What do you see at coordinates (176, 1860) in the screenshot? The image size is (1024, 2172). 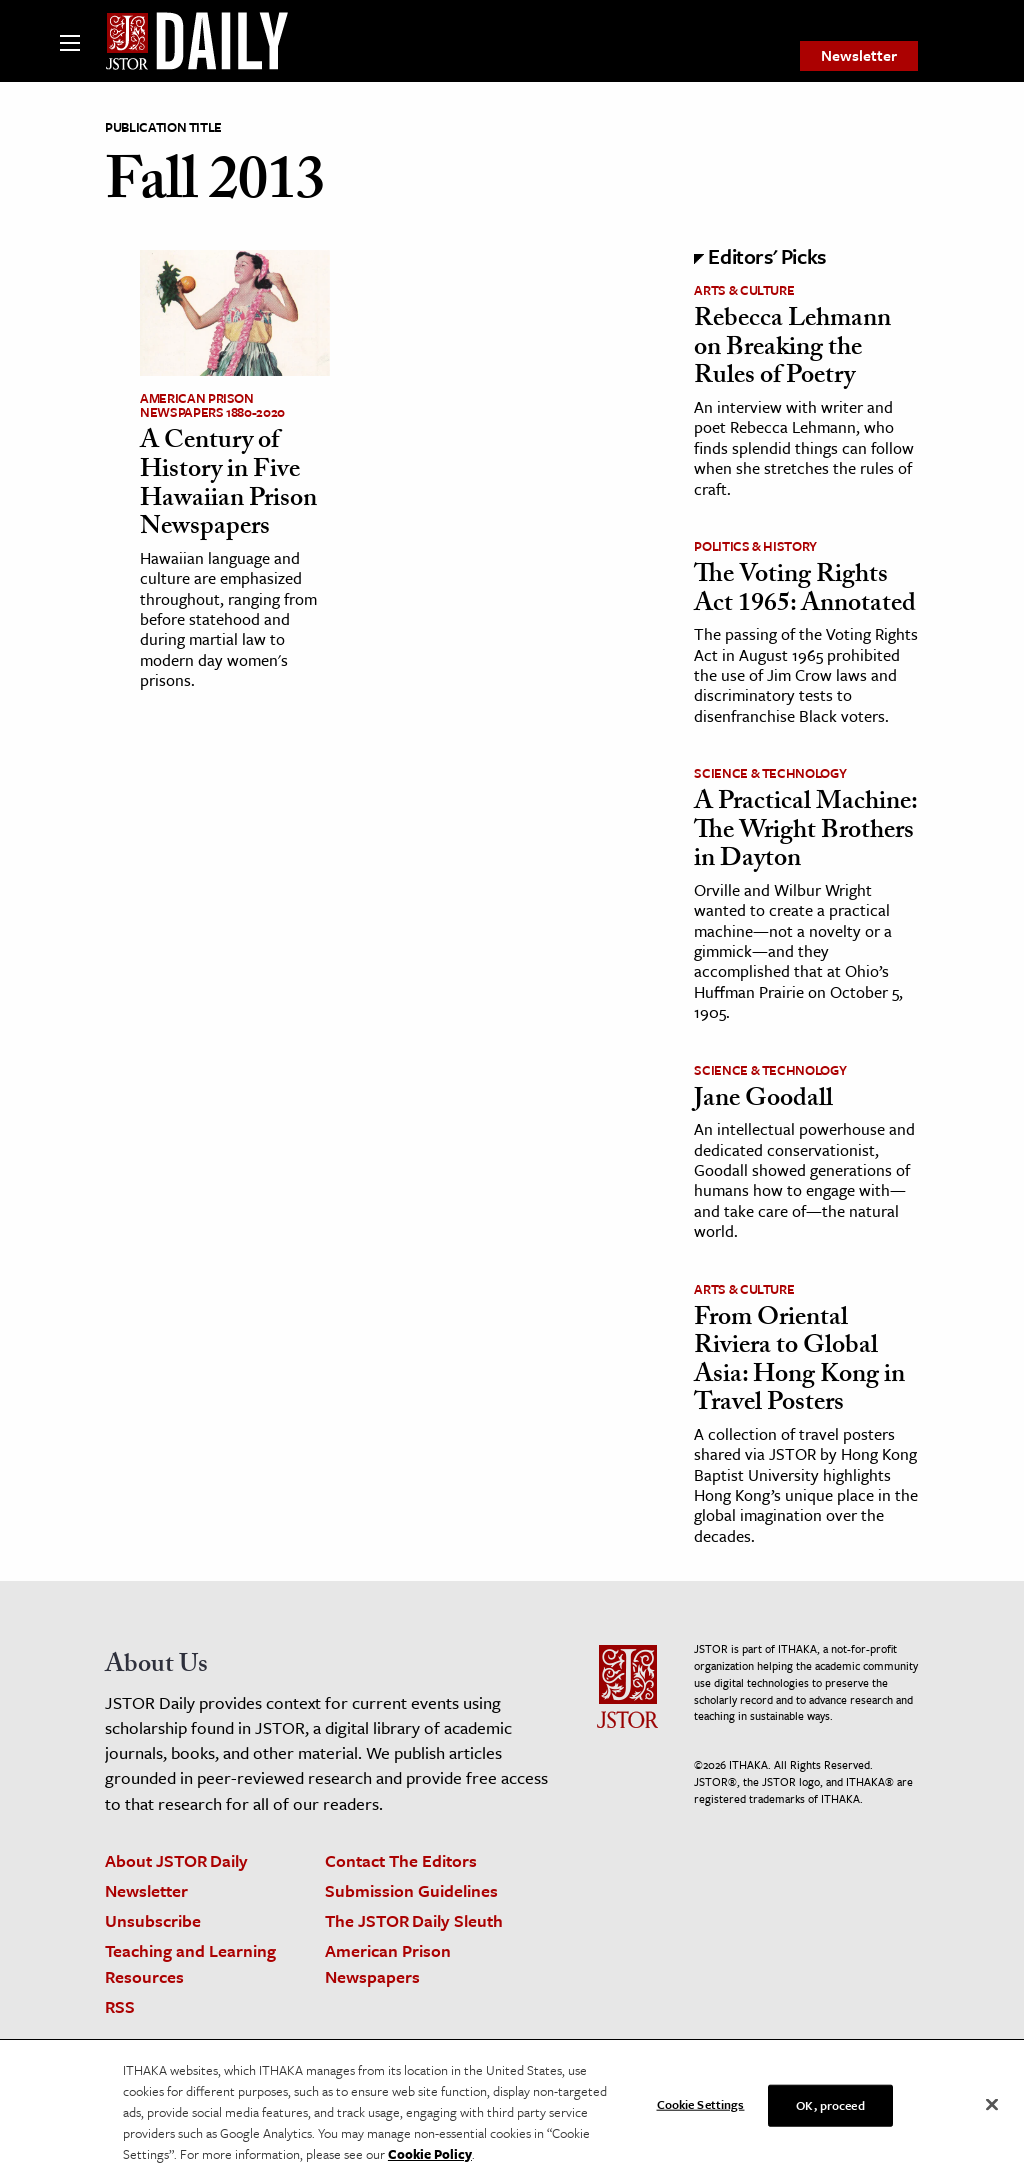 I see `About JSTOR Daily` at bounding box center [176, 1860].